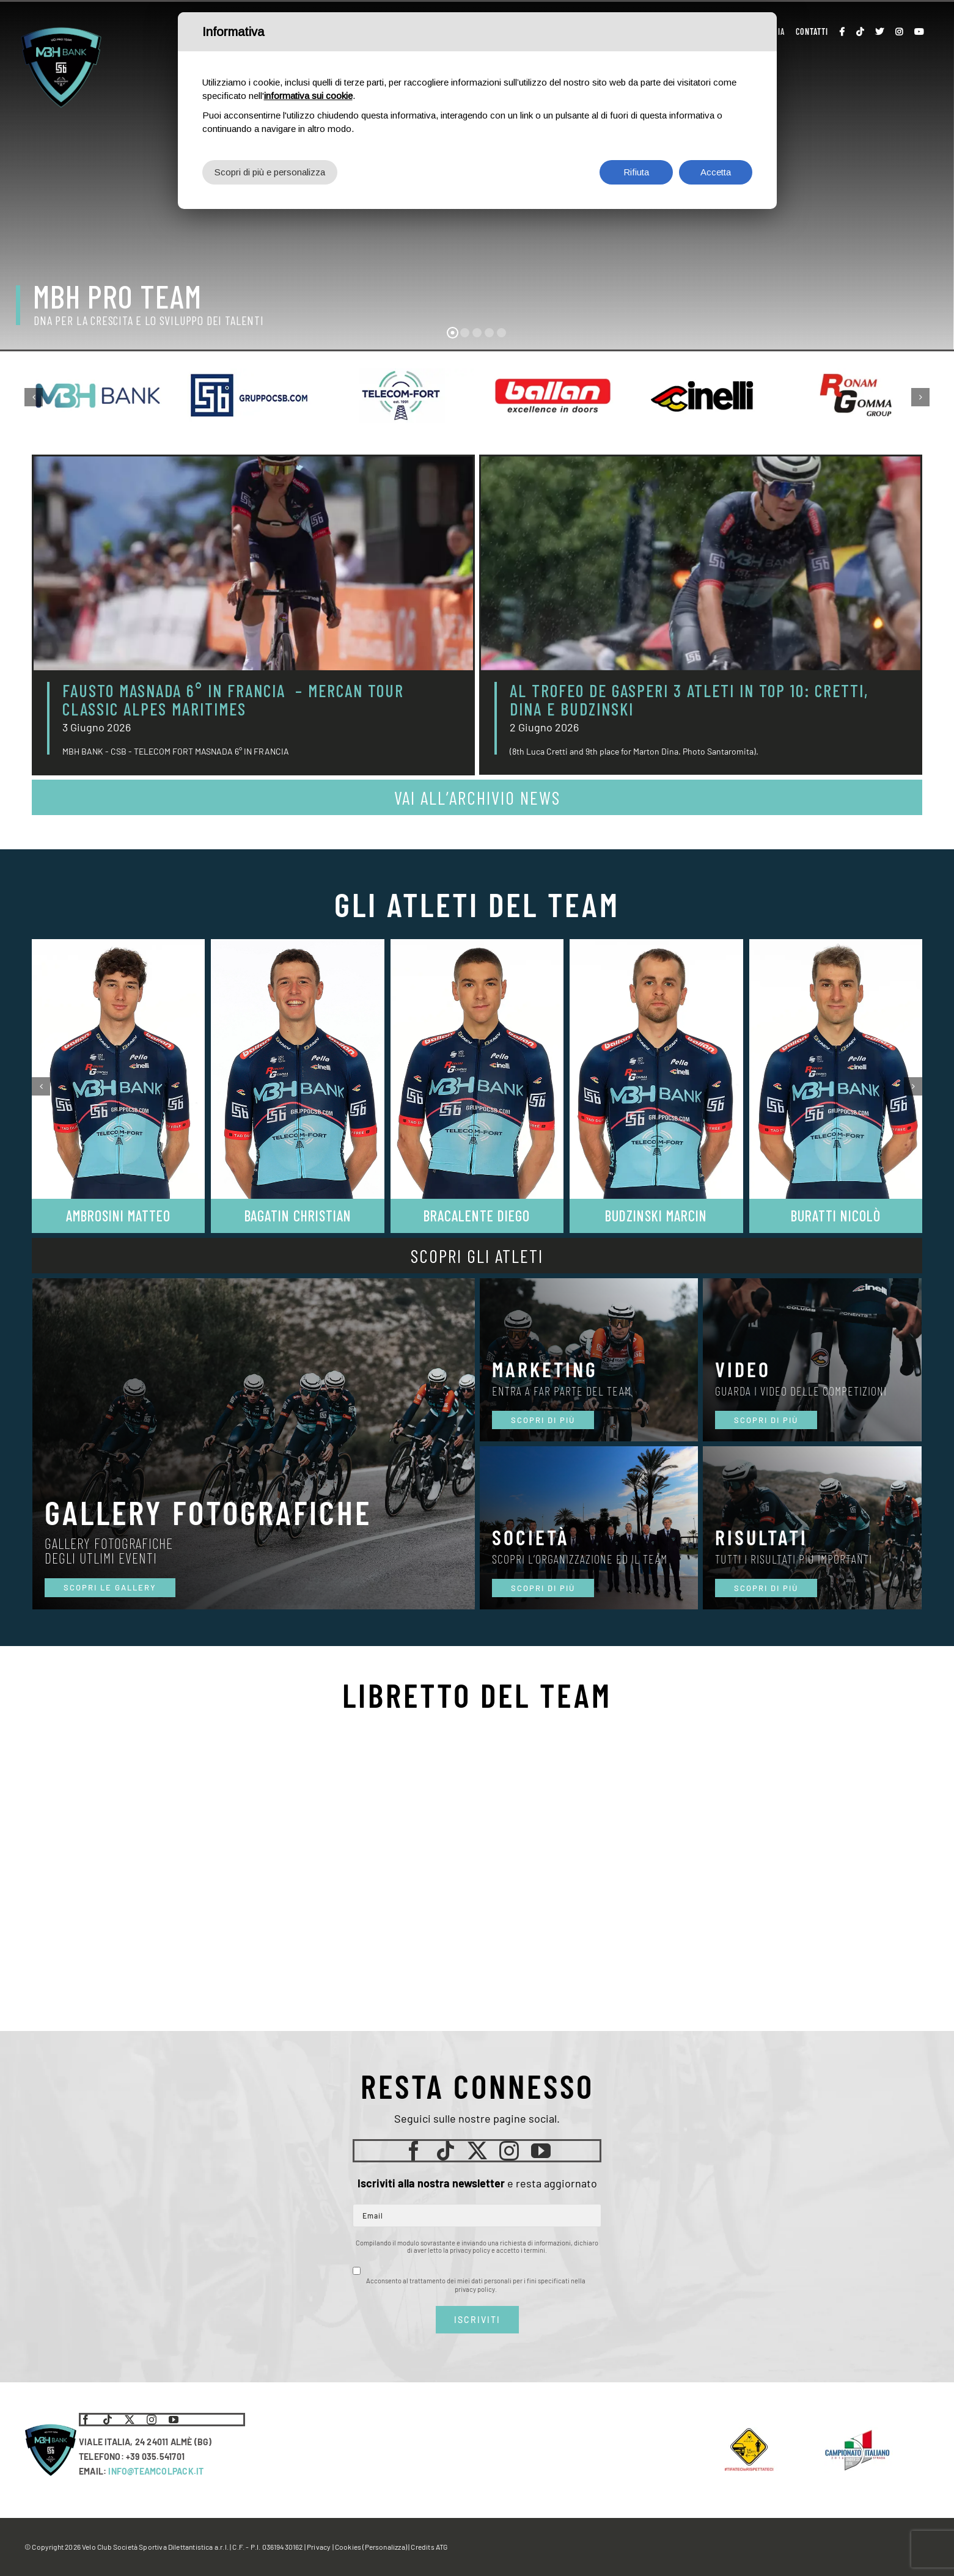 Image resolution: width=954 pixels, height=2576 pixels. What do you see at coordinates (414, 2151) in the screenshot?
I see `[facebook]` at bounding box center [414, 2151].